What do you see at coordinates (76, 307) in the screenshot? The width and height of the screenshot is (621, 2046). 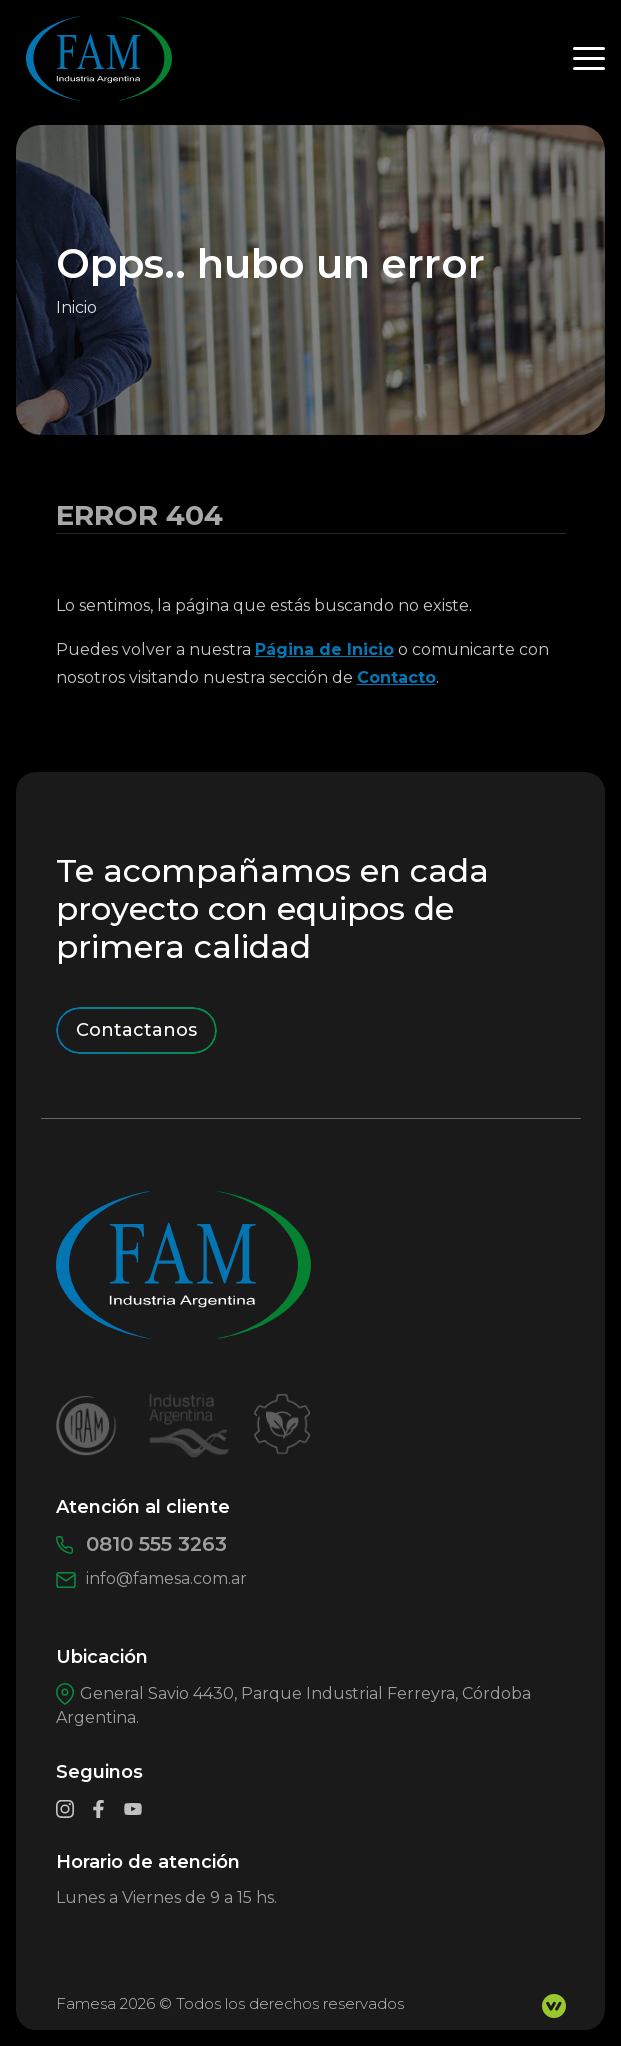 I see `Inicio` at bounding box center [76, 307].